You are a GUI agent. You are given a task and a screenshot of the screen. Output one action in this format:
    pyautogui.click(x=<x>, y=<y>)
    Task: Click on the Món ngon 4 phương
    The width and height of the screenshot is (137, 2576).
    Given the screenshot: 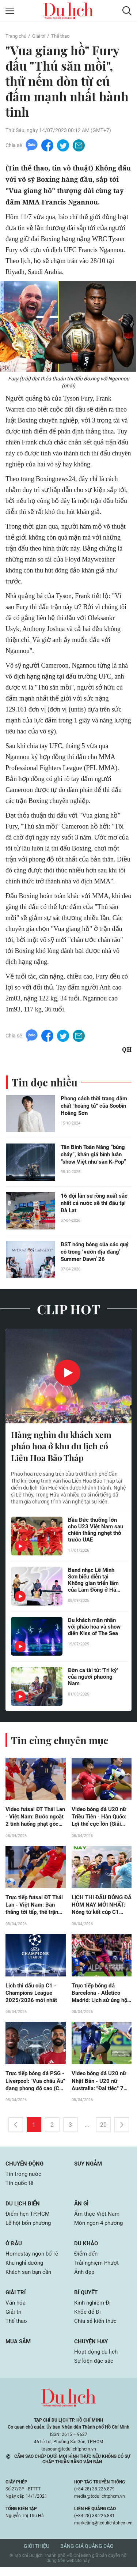 What is the action you would take?
    pyautogui.click(x=100, y=2229)
    